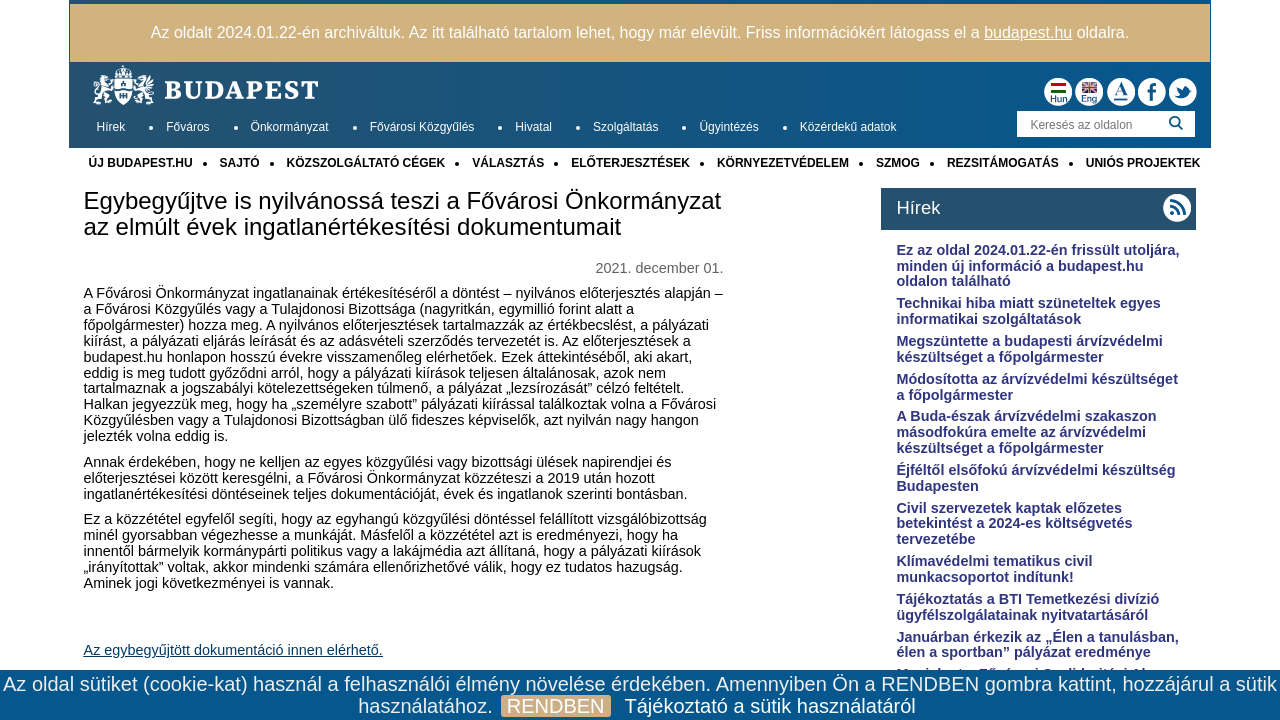 Image resolution: width=1280 pixels, height=720 pixels. What do you see at coordinates (1037, 645) in the screenshot?
I see `Januárban érkezik az „Élen a tanulásban, élen a sportban” pályázat eredménye` at bounding box center [1037, 645].